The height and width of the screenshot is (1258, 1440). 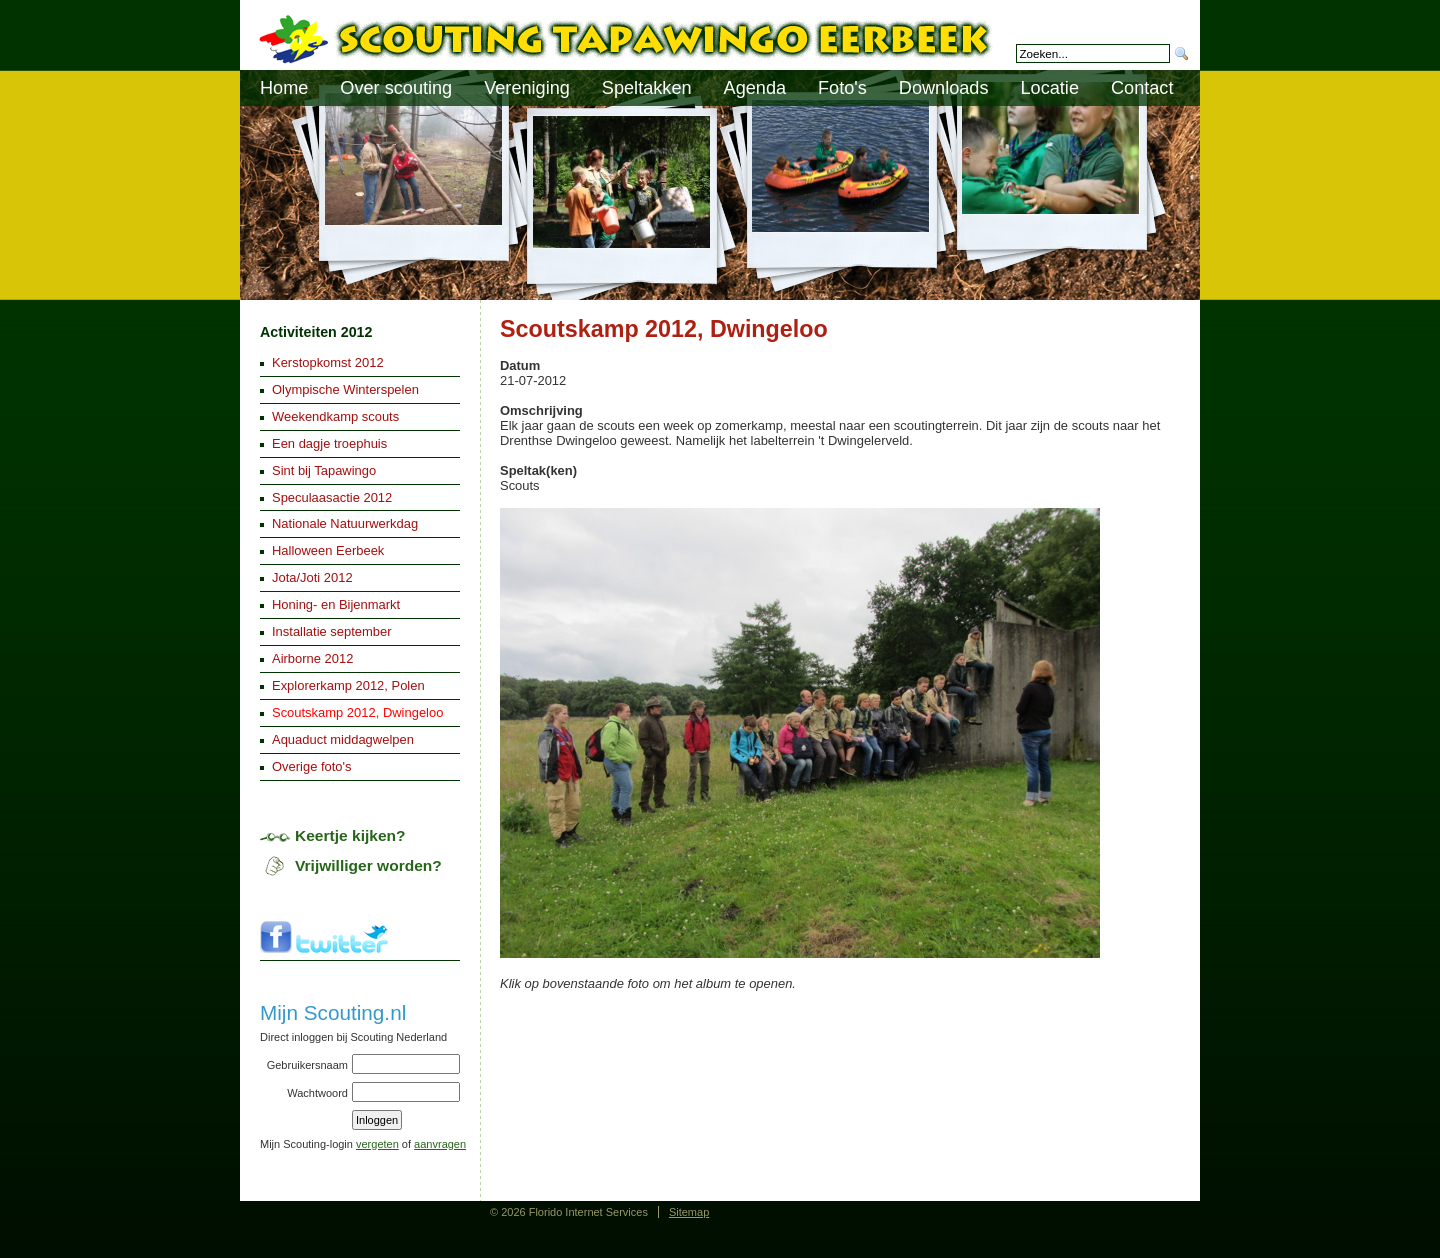 What do you see at coordinates (944, 88) in the screenshot?
I see `Downloads` at bounding box center [944, 88].